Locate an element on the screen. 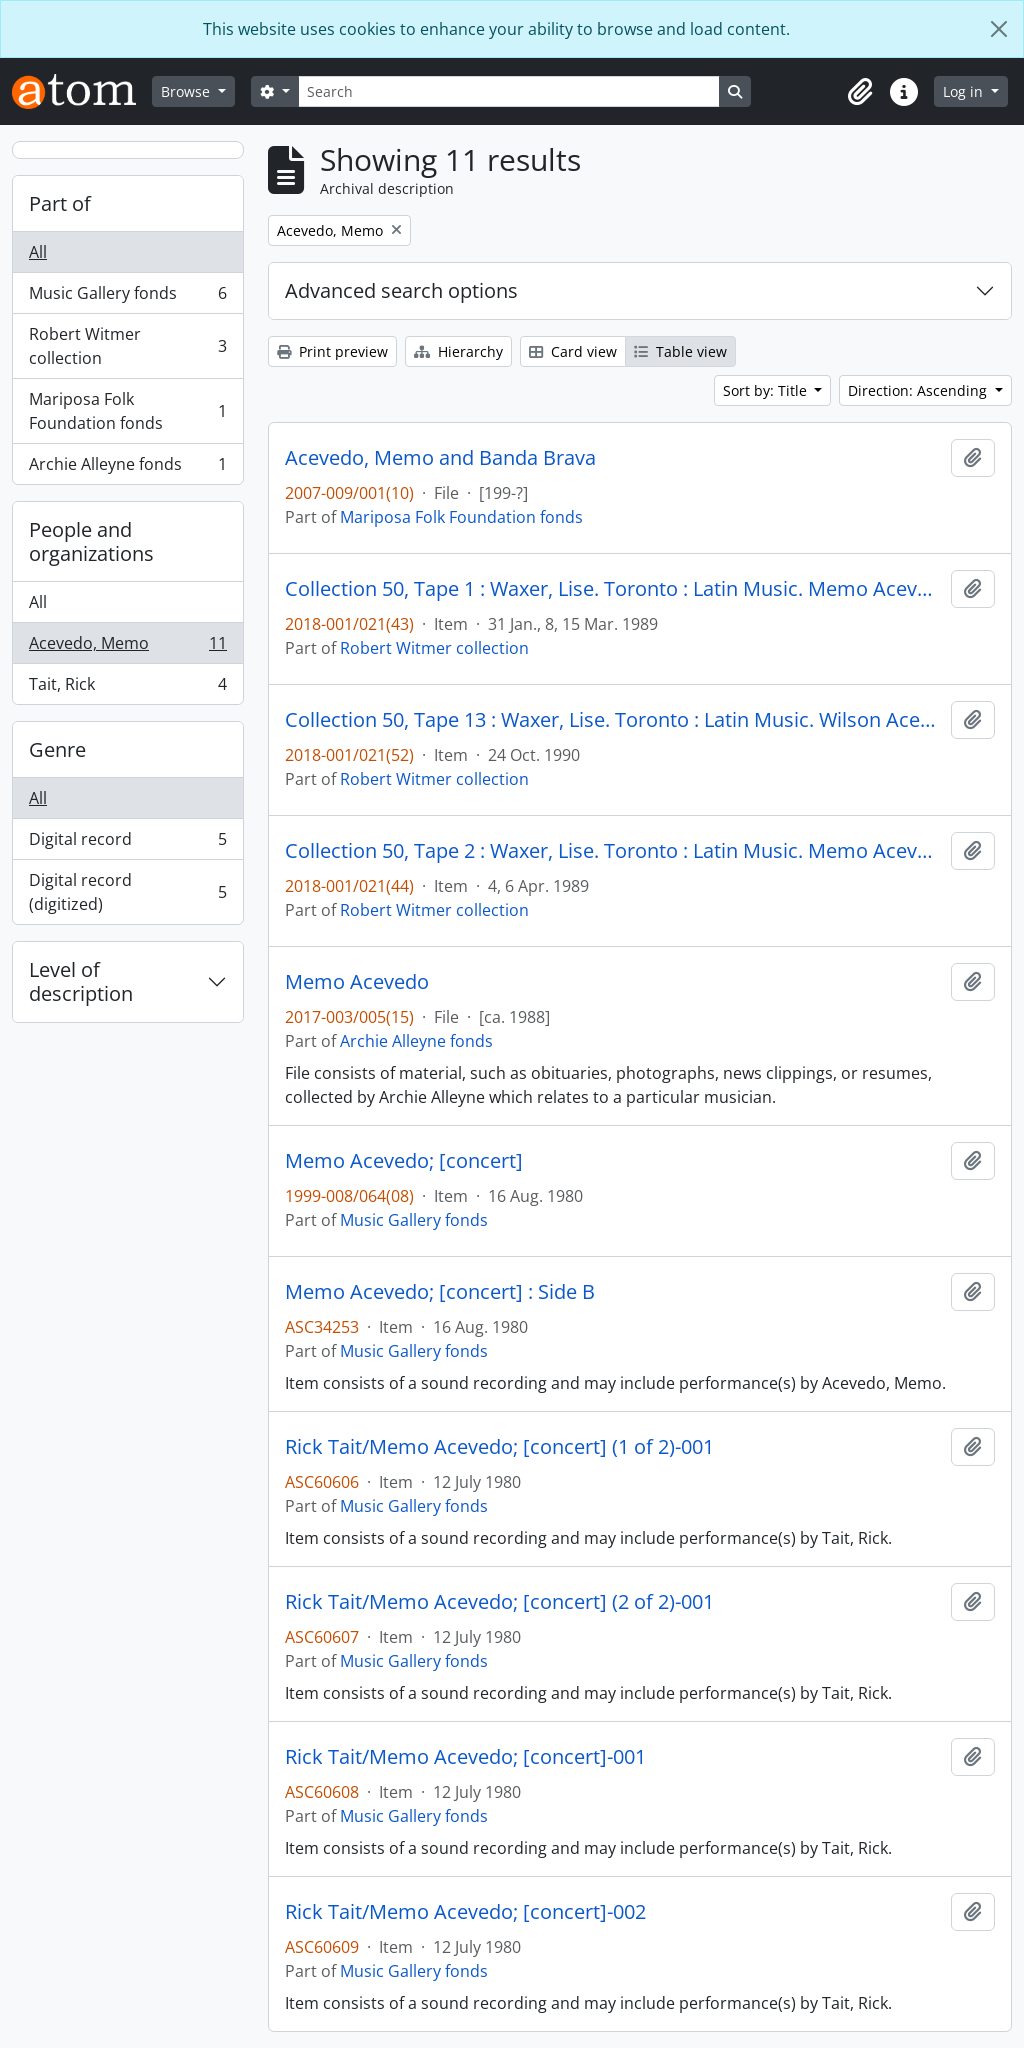 Image resolution: width=1024 pixels, height=2048 pixels. Acevedo, Memo is located at coordinates (127, 647).